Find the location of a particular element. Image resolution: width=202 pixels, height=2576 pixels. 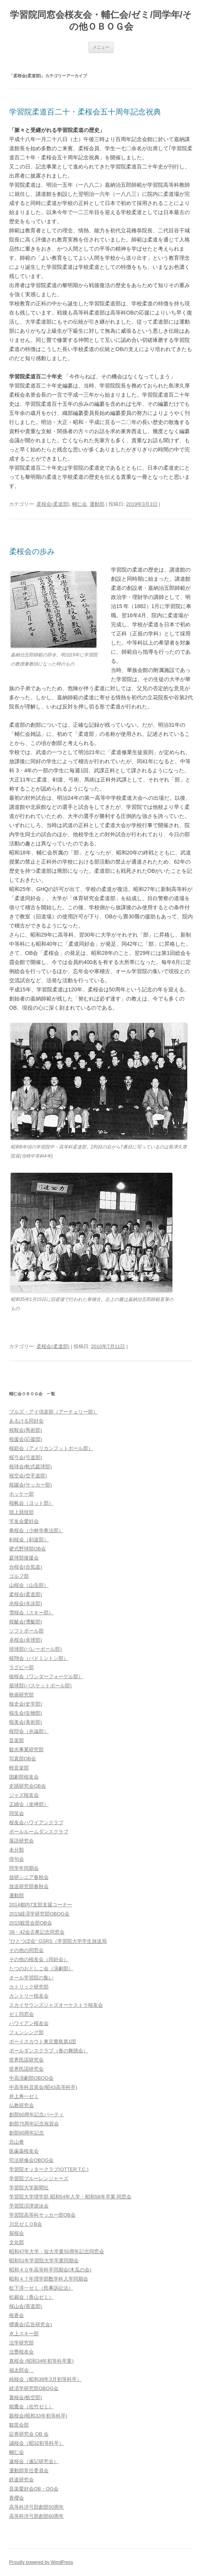

Proudly powered by WordPress is located at coordinates (41, 2562).